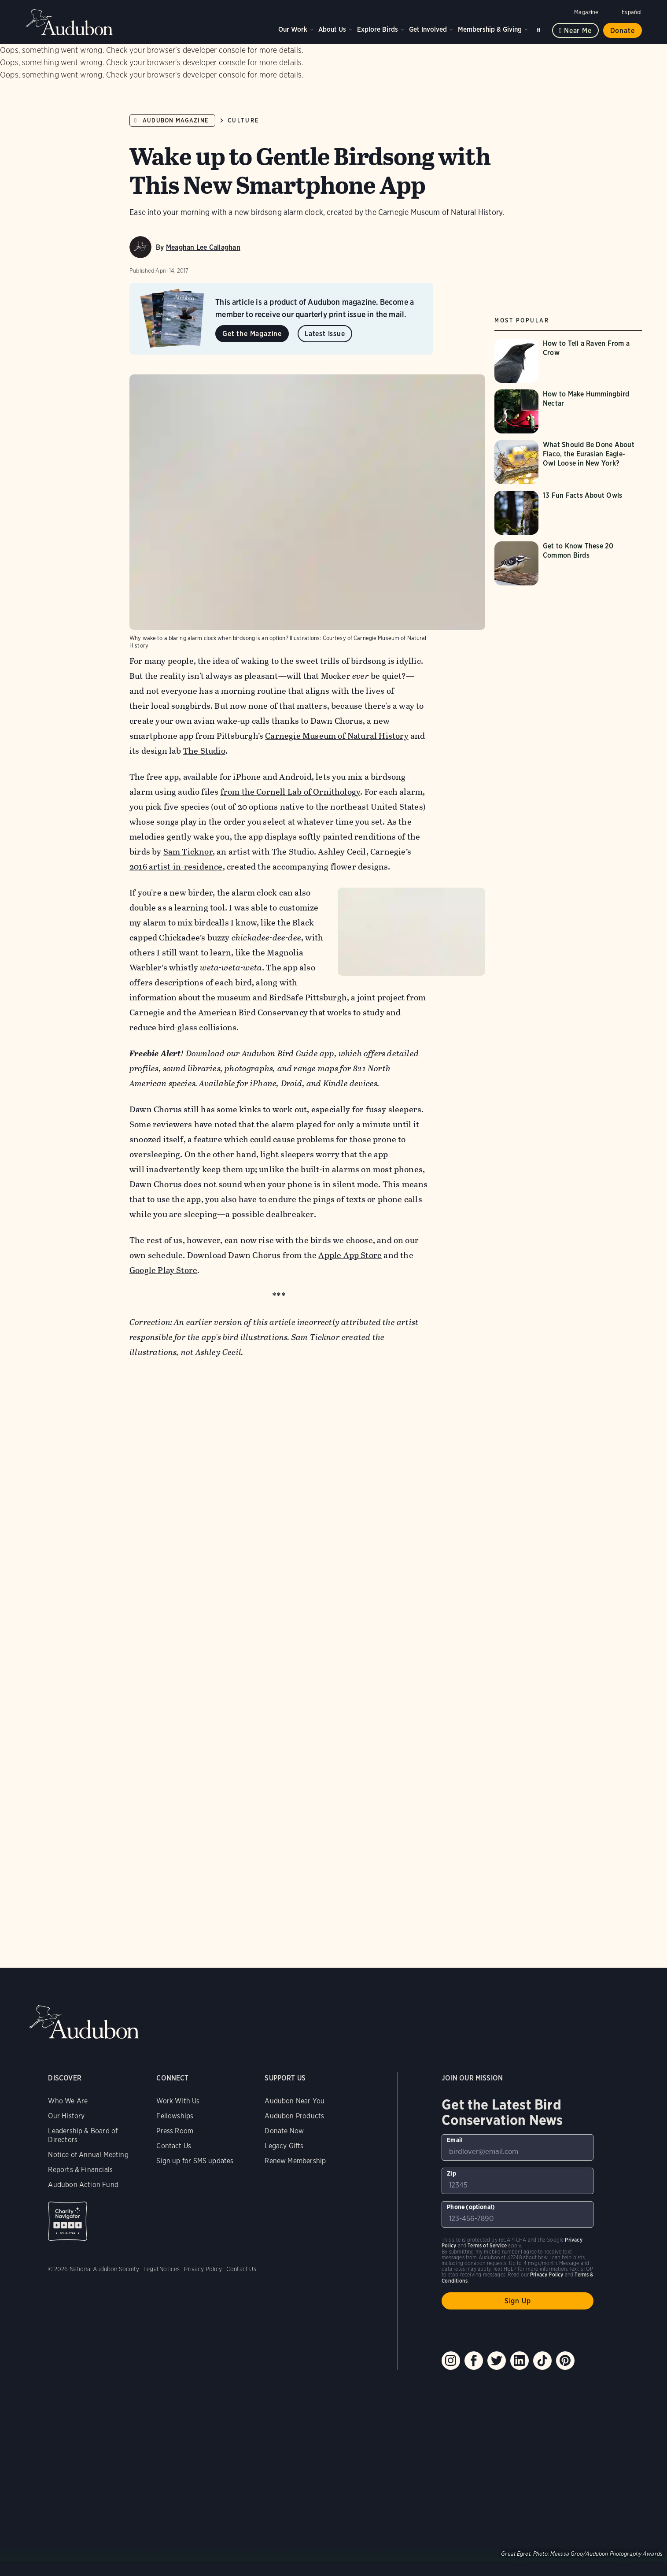 This screenshot has height=2576, width=667. Describe the element at coordinates (203, 2232) in the screenshot. I see `Privacy Policy` at that location.